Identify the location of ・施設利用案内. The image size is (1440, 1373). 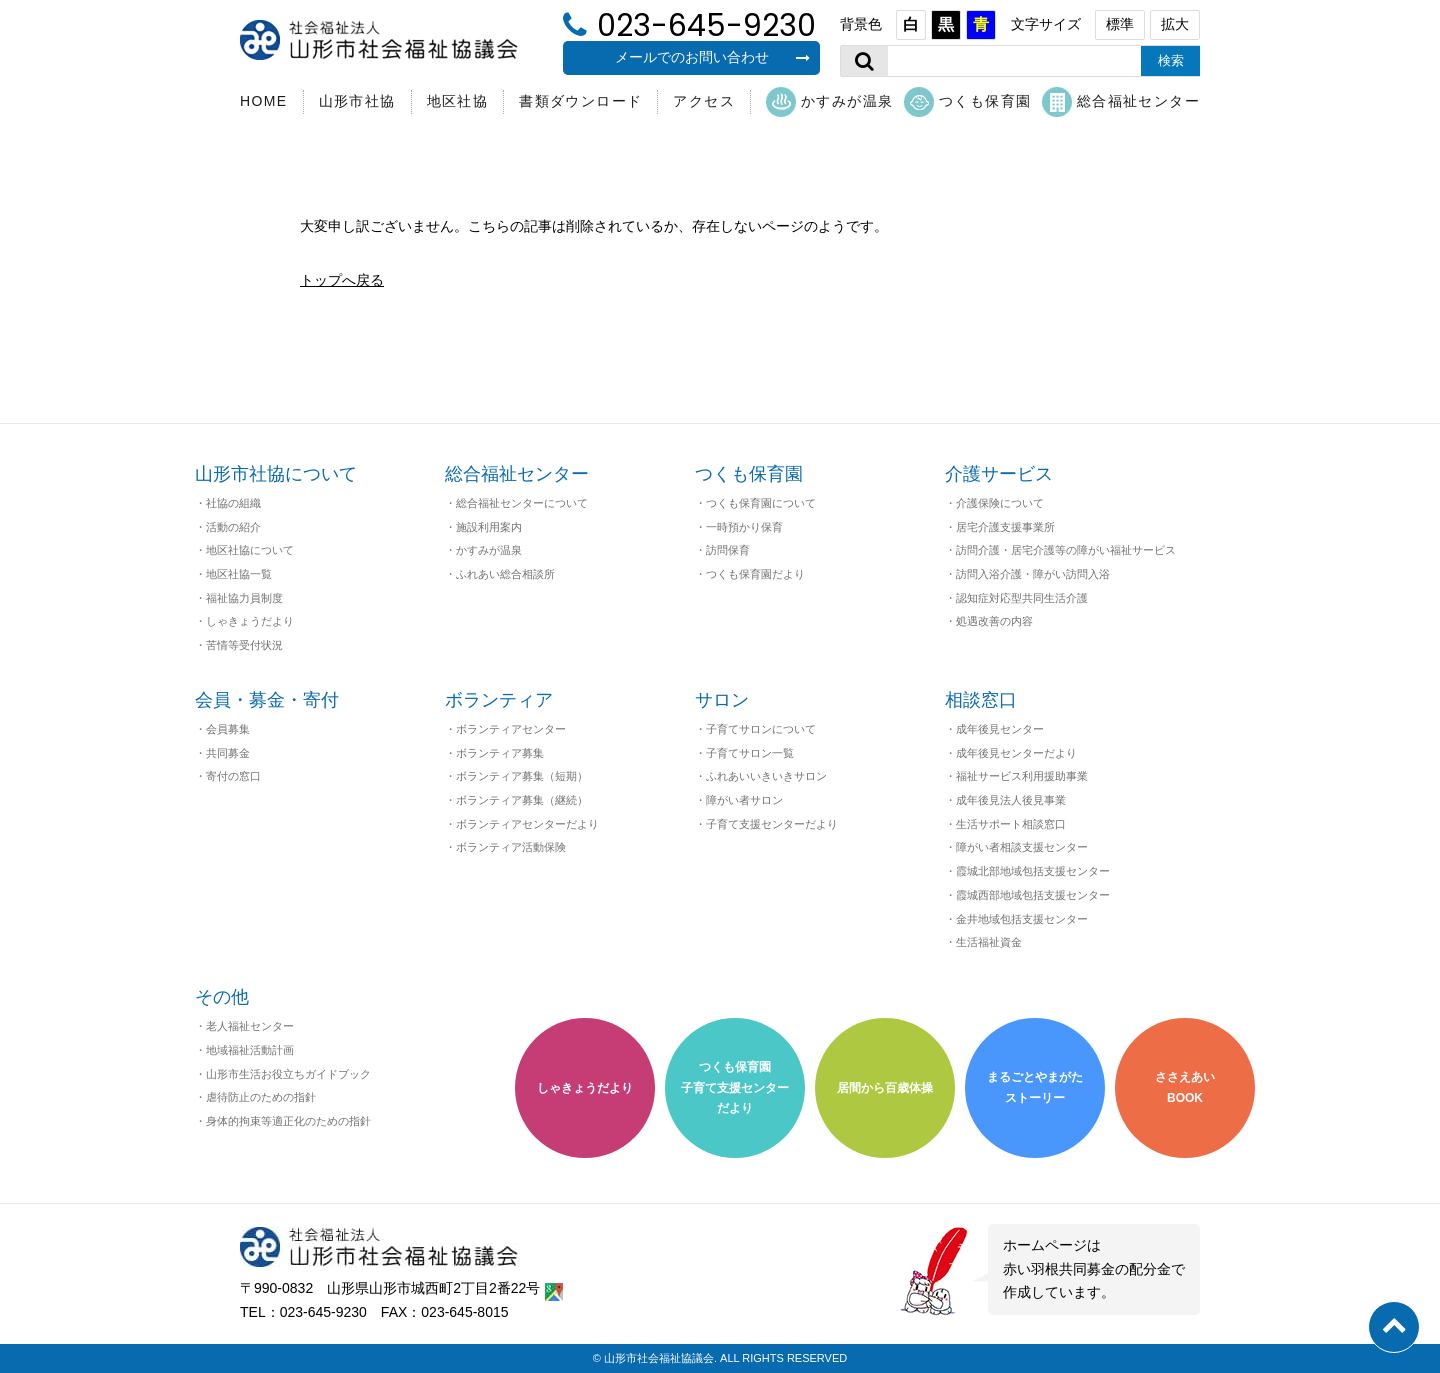
(483, 527).